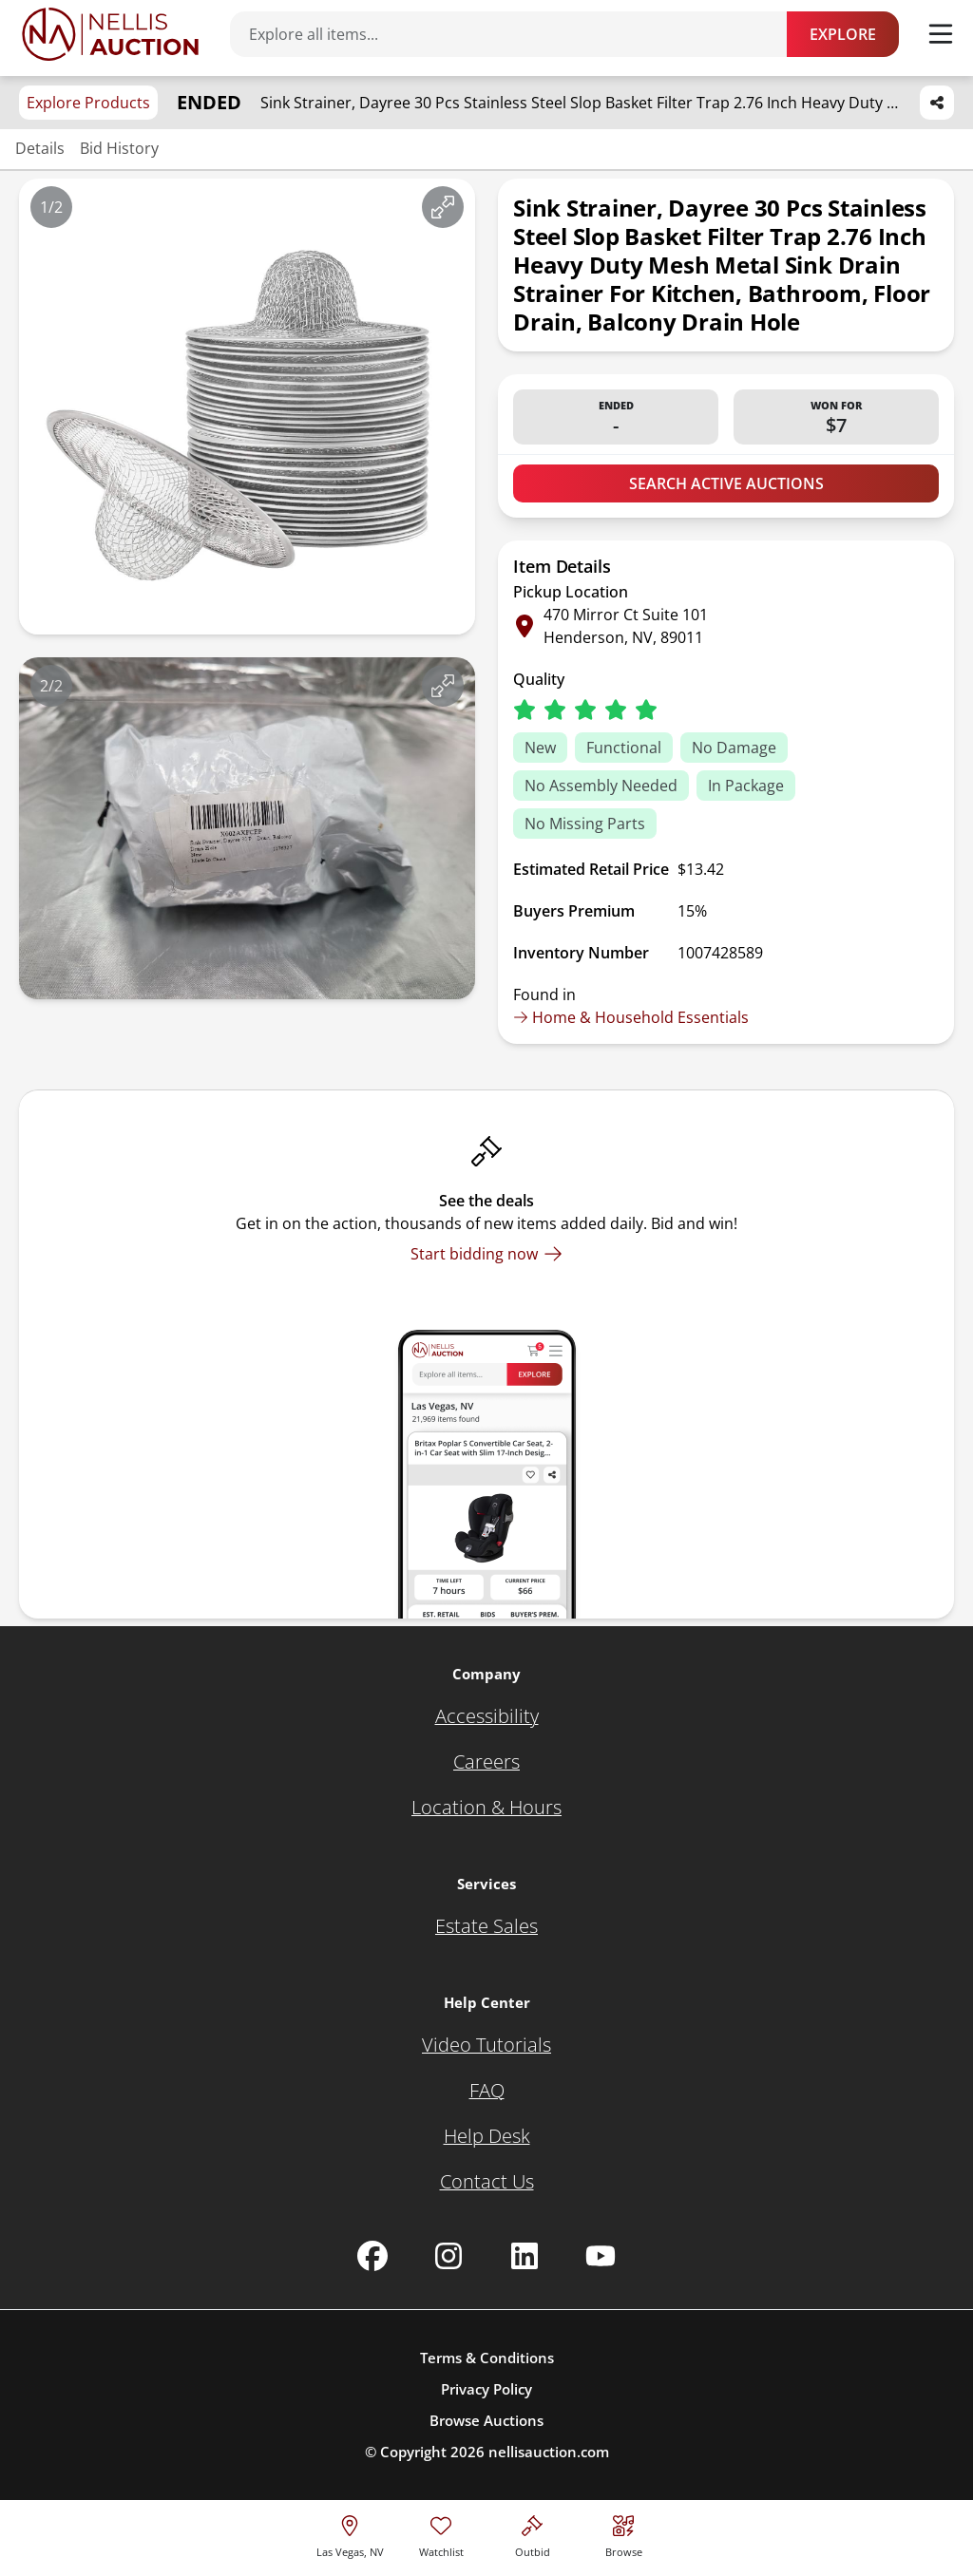 The image size is (973, 2576). I want to click on Details [Jump to details section], so click(40, 148).